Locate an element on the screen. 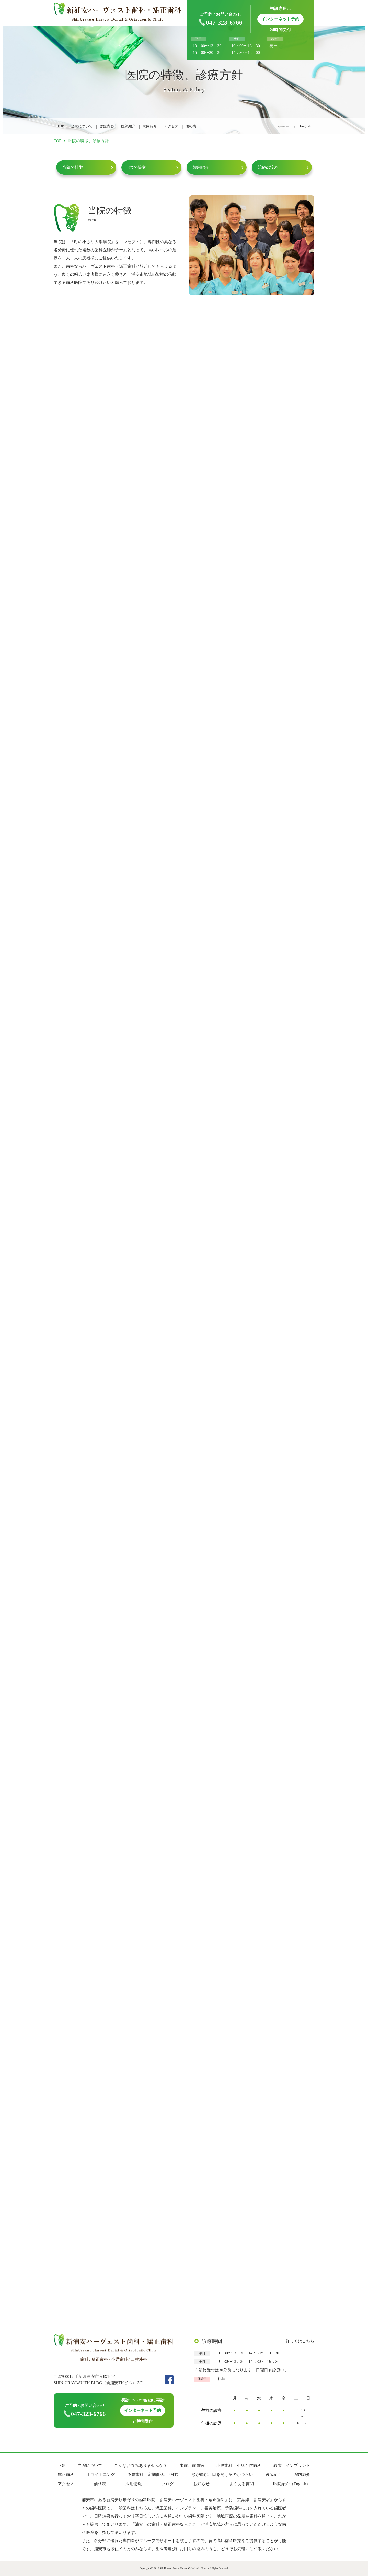 The height and width of the screenshot is (2576, 368). 医師紹介 is located at coordinates (128, 126).